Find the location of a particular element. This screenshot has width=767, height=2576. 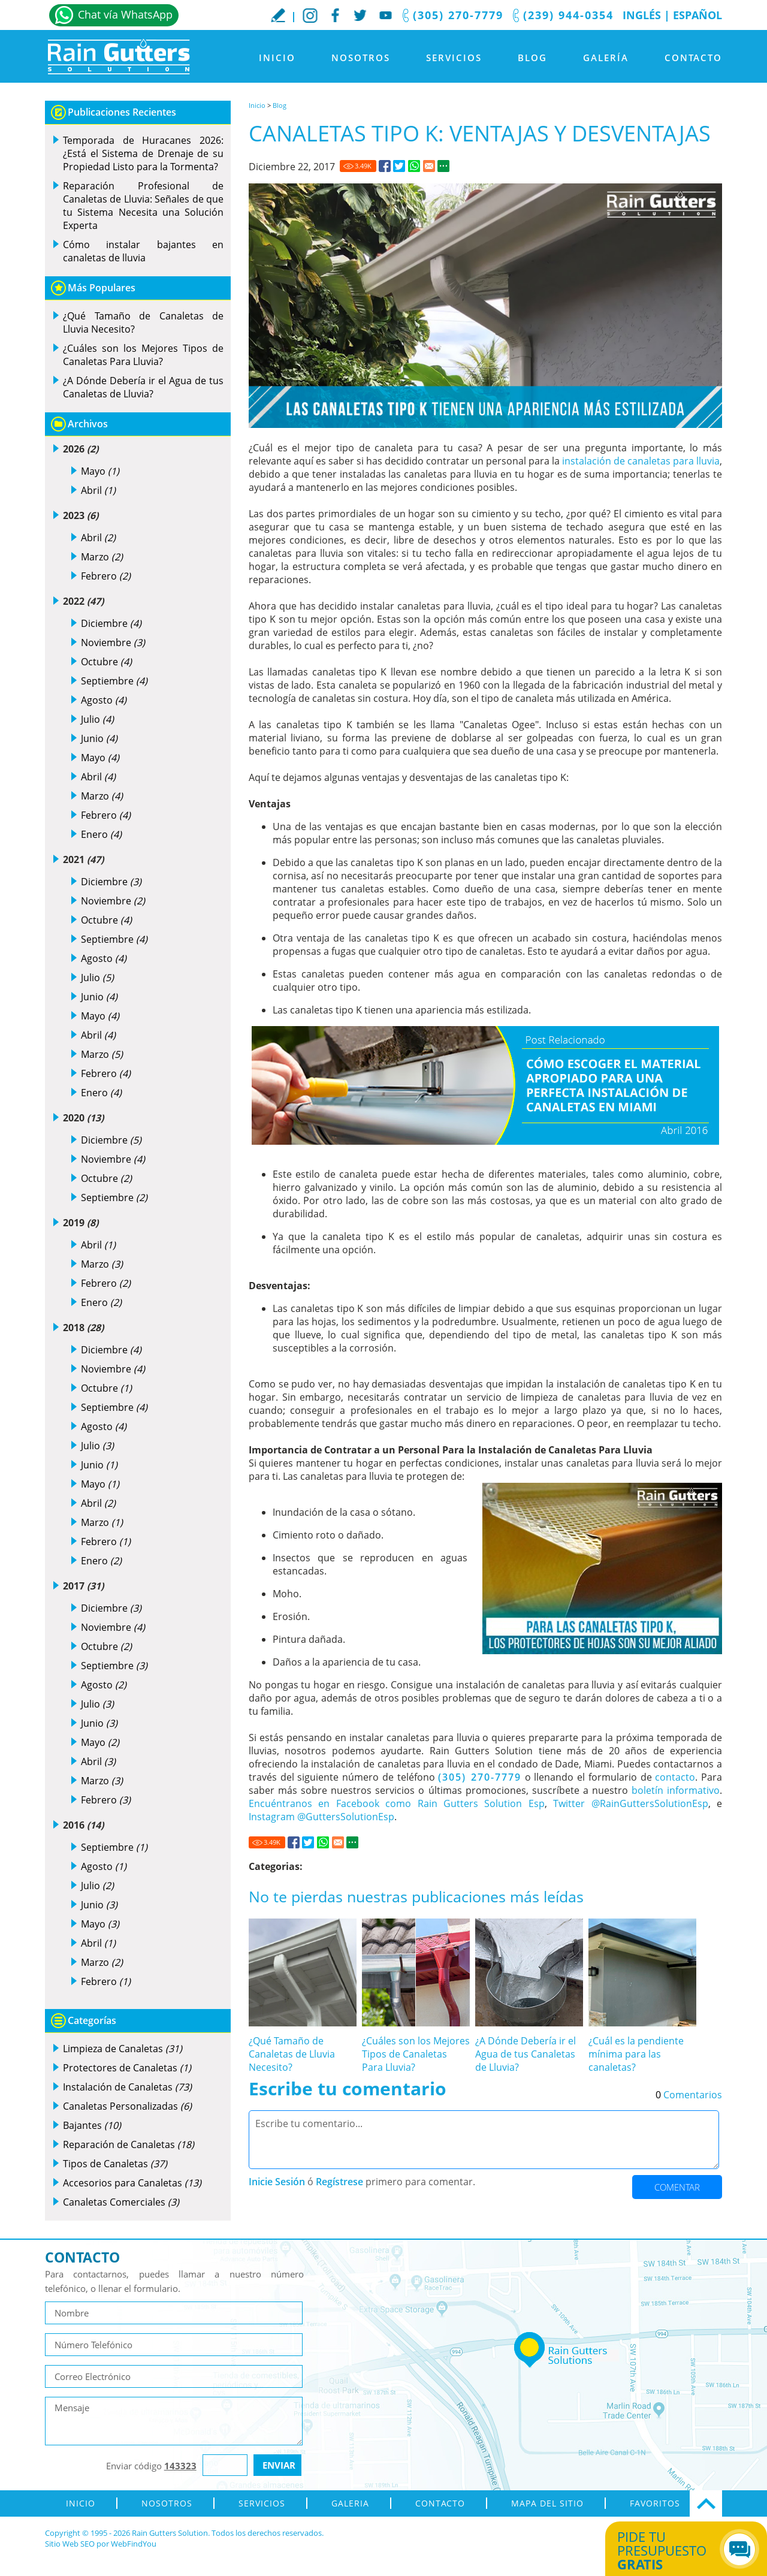

Instalación de Canaletas is located at coordinates (127, 2087).